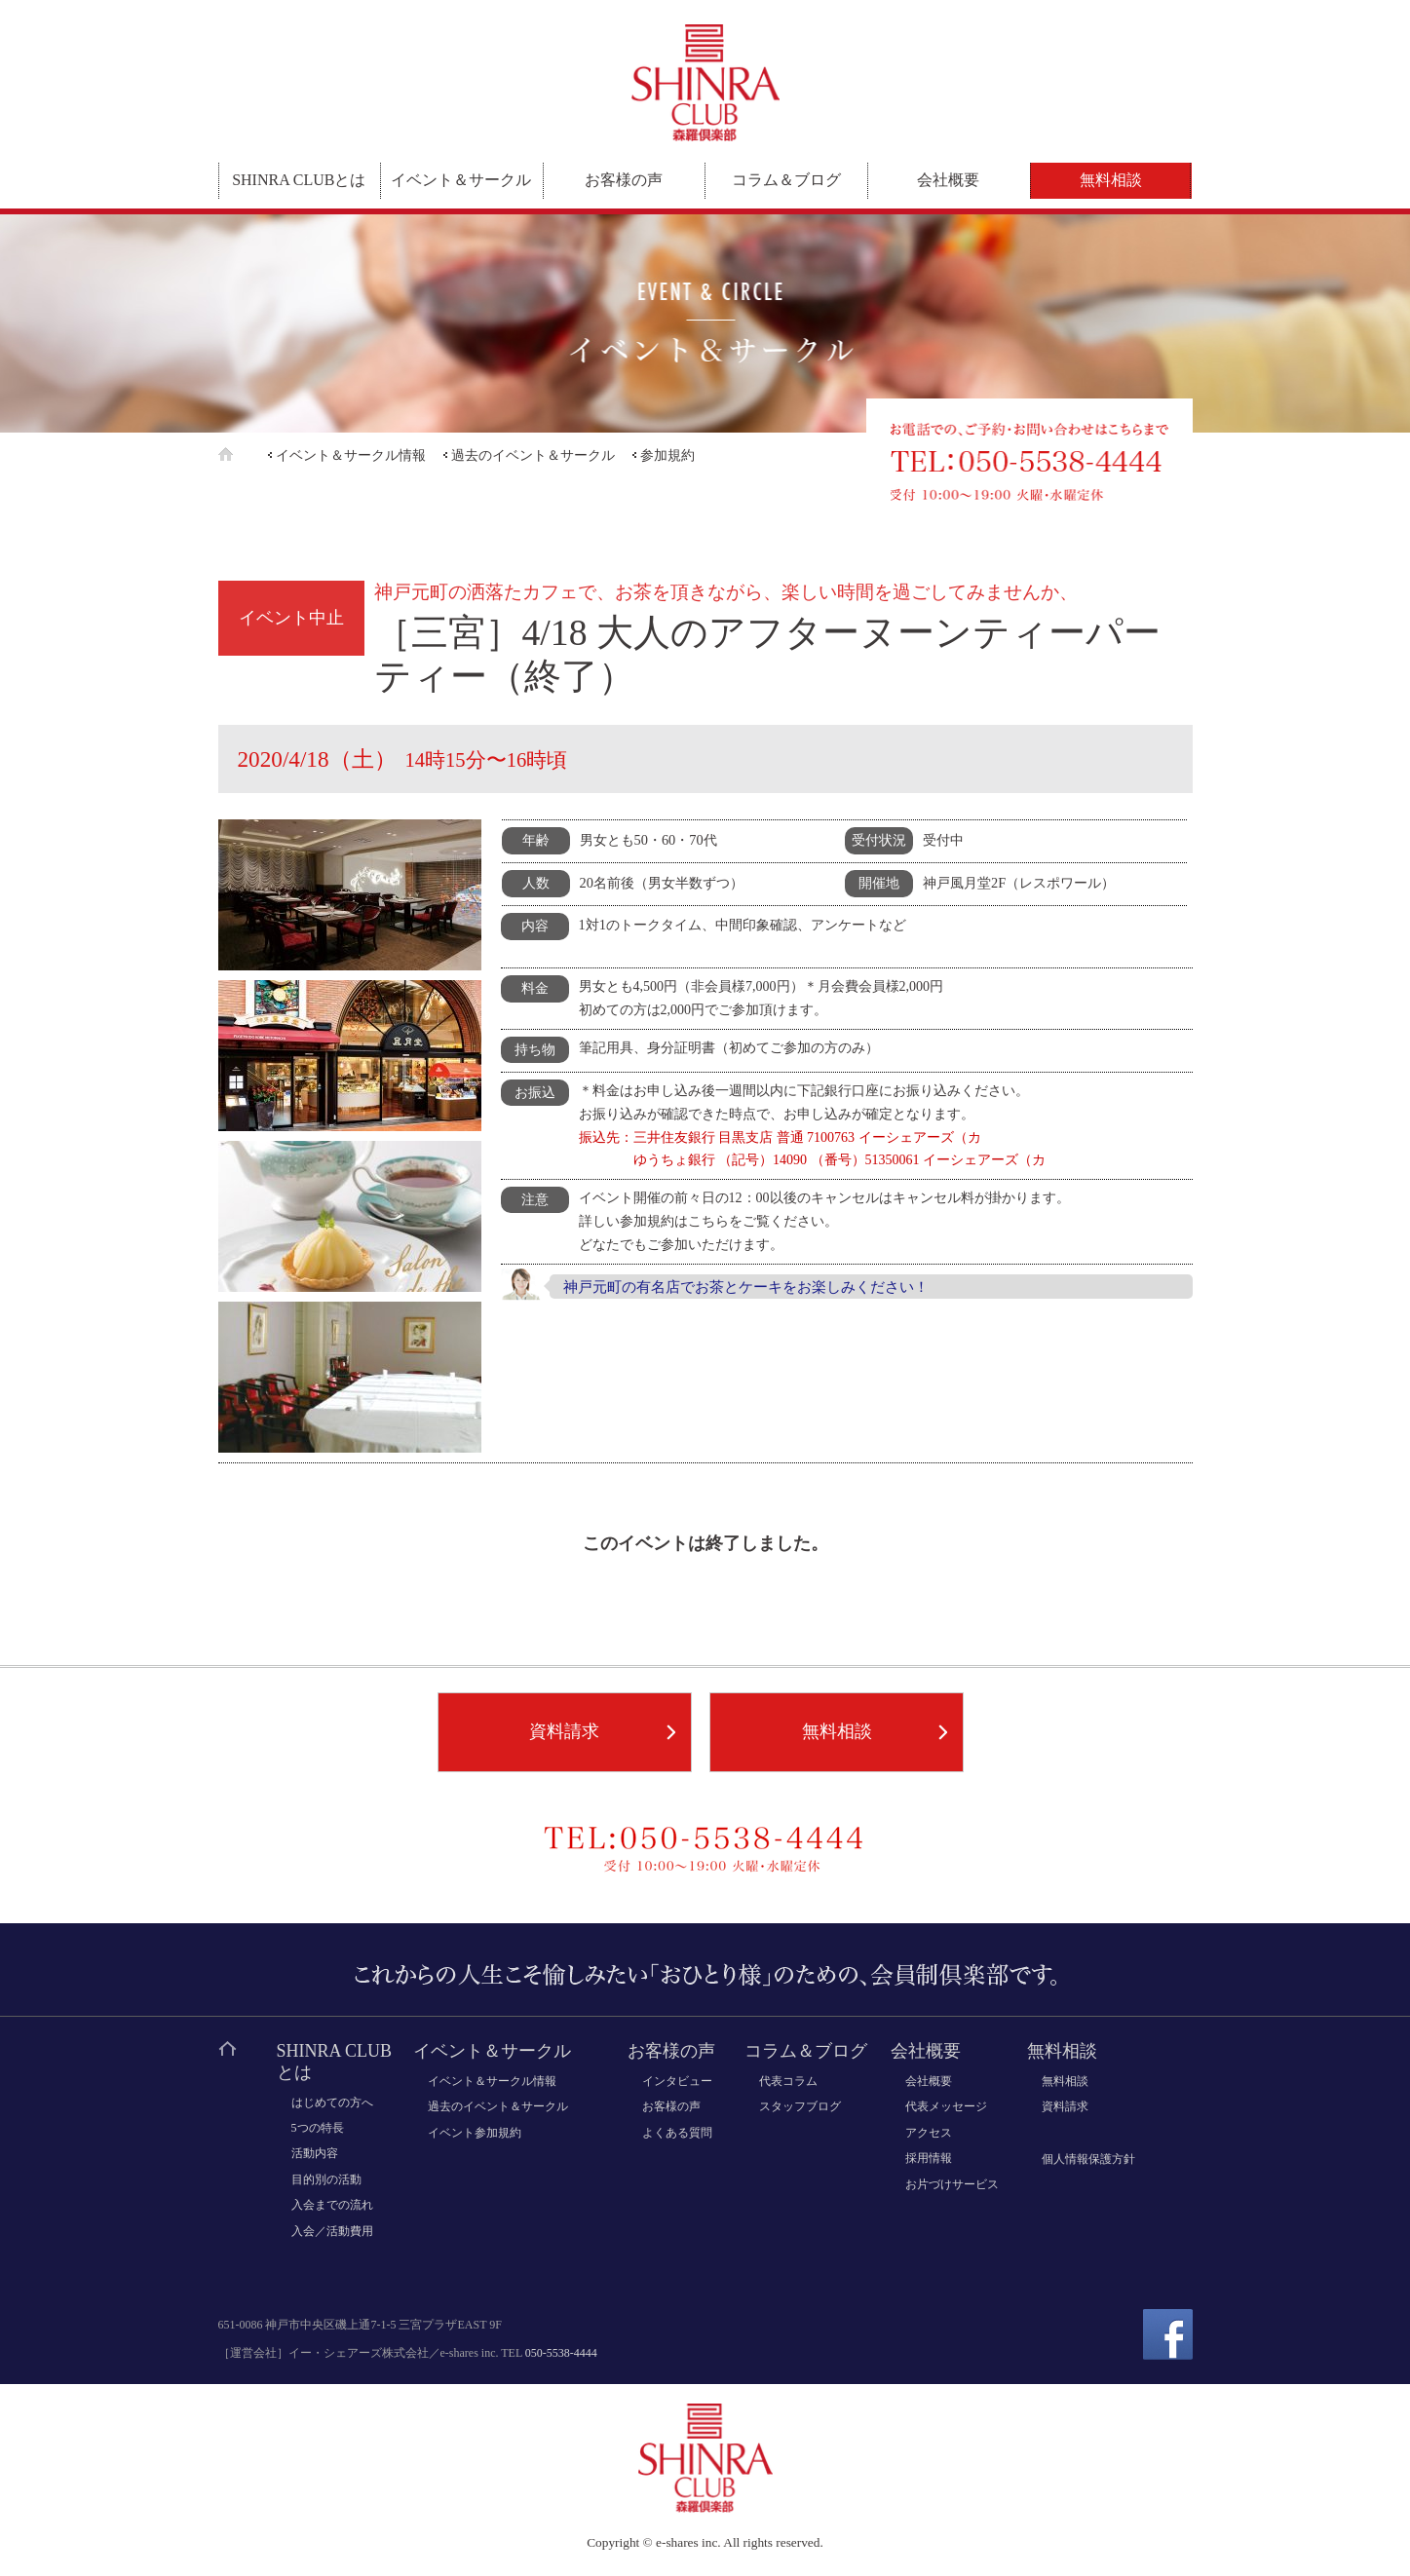 This screenshot has height=2576, width=1410. What do you see at coordinates (326, 2179) in the screenshot?
I see `目的別の活動` at bounding box center [326, 2179].